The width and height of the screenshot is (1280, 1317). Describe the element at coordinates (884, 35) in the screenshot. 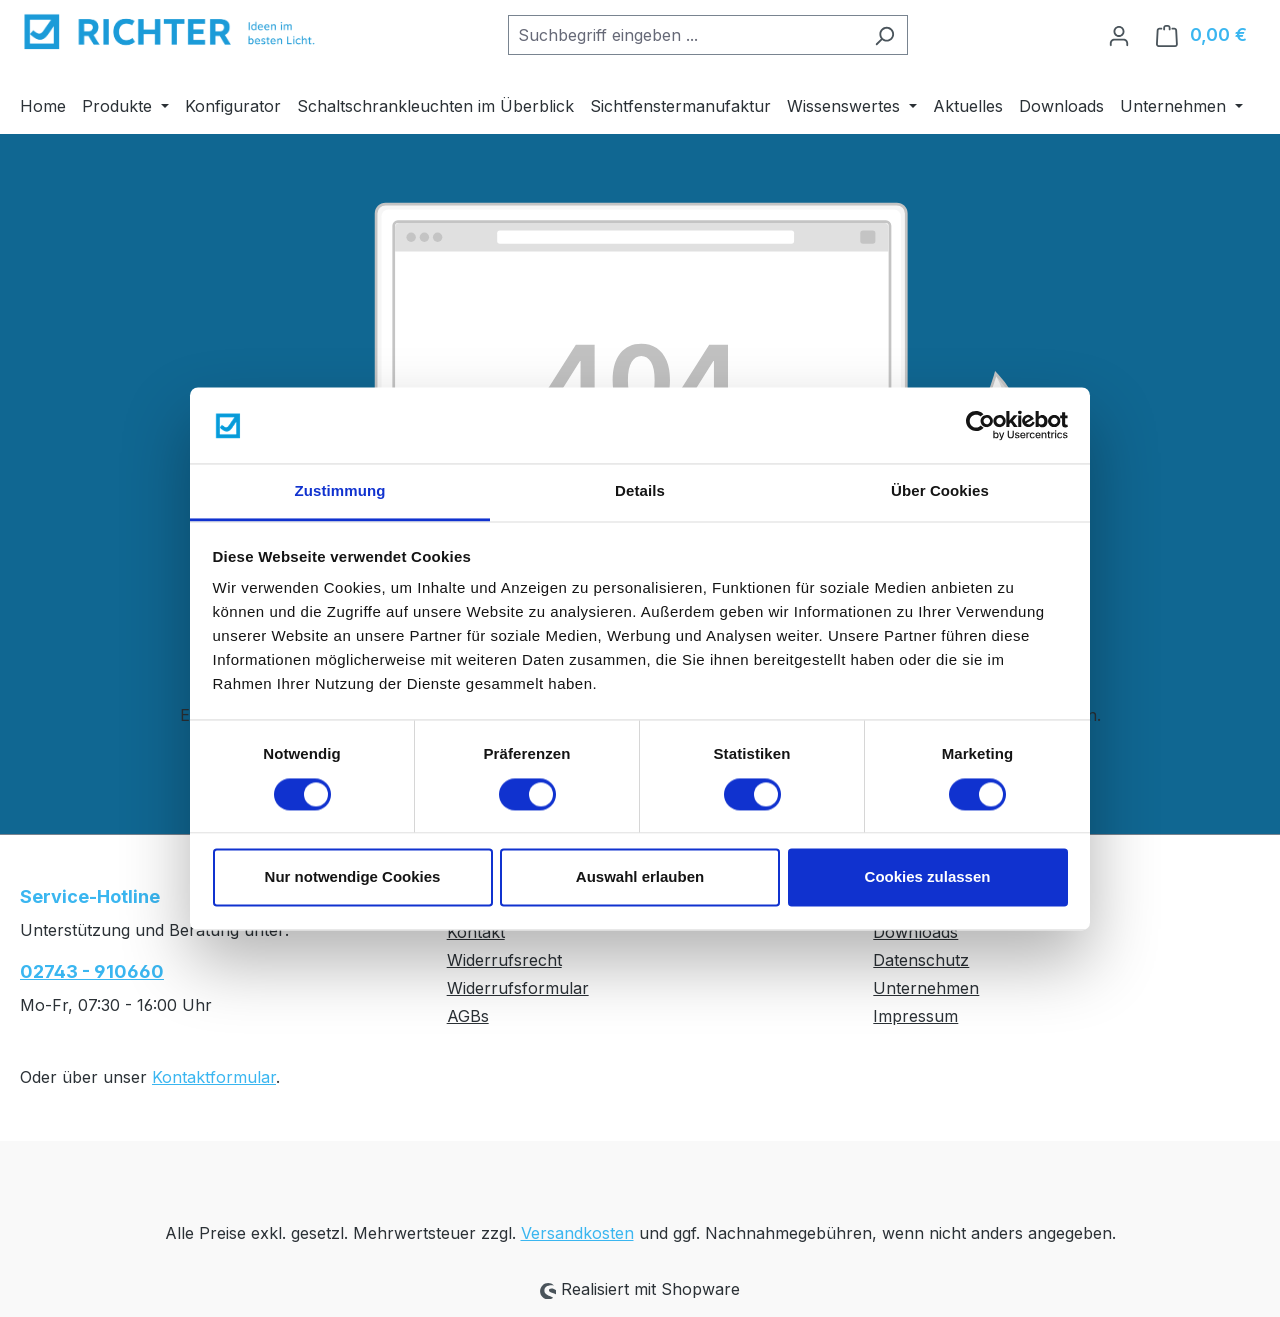

I see `[Suchen]` at that location.